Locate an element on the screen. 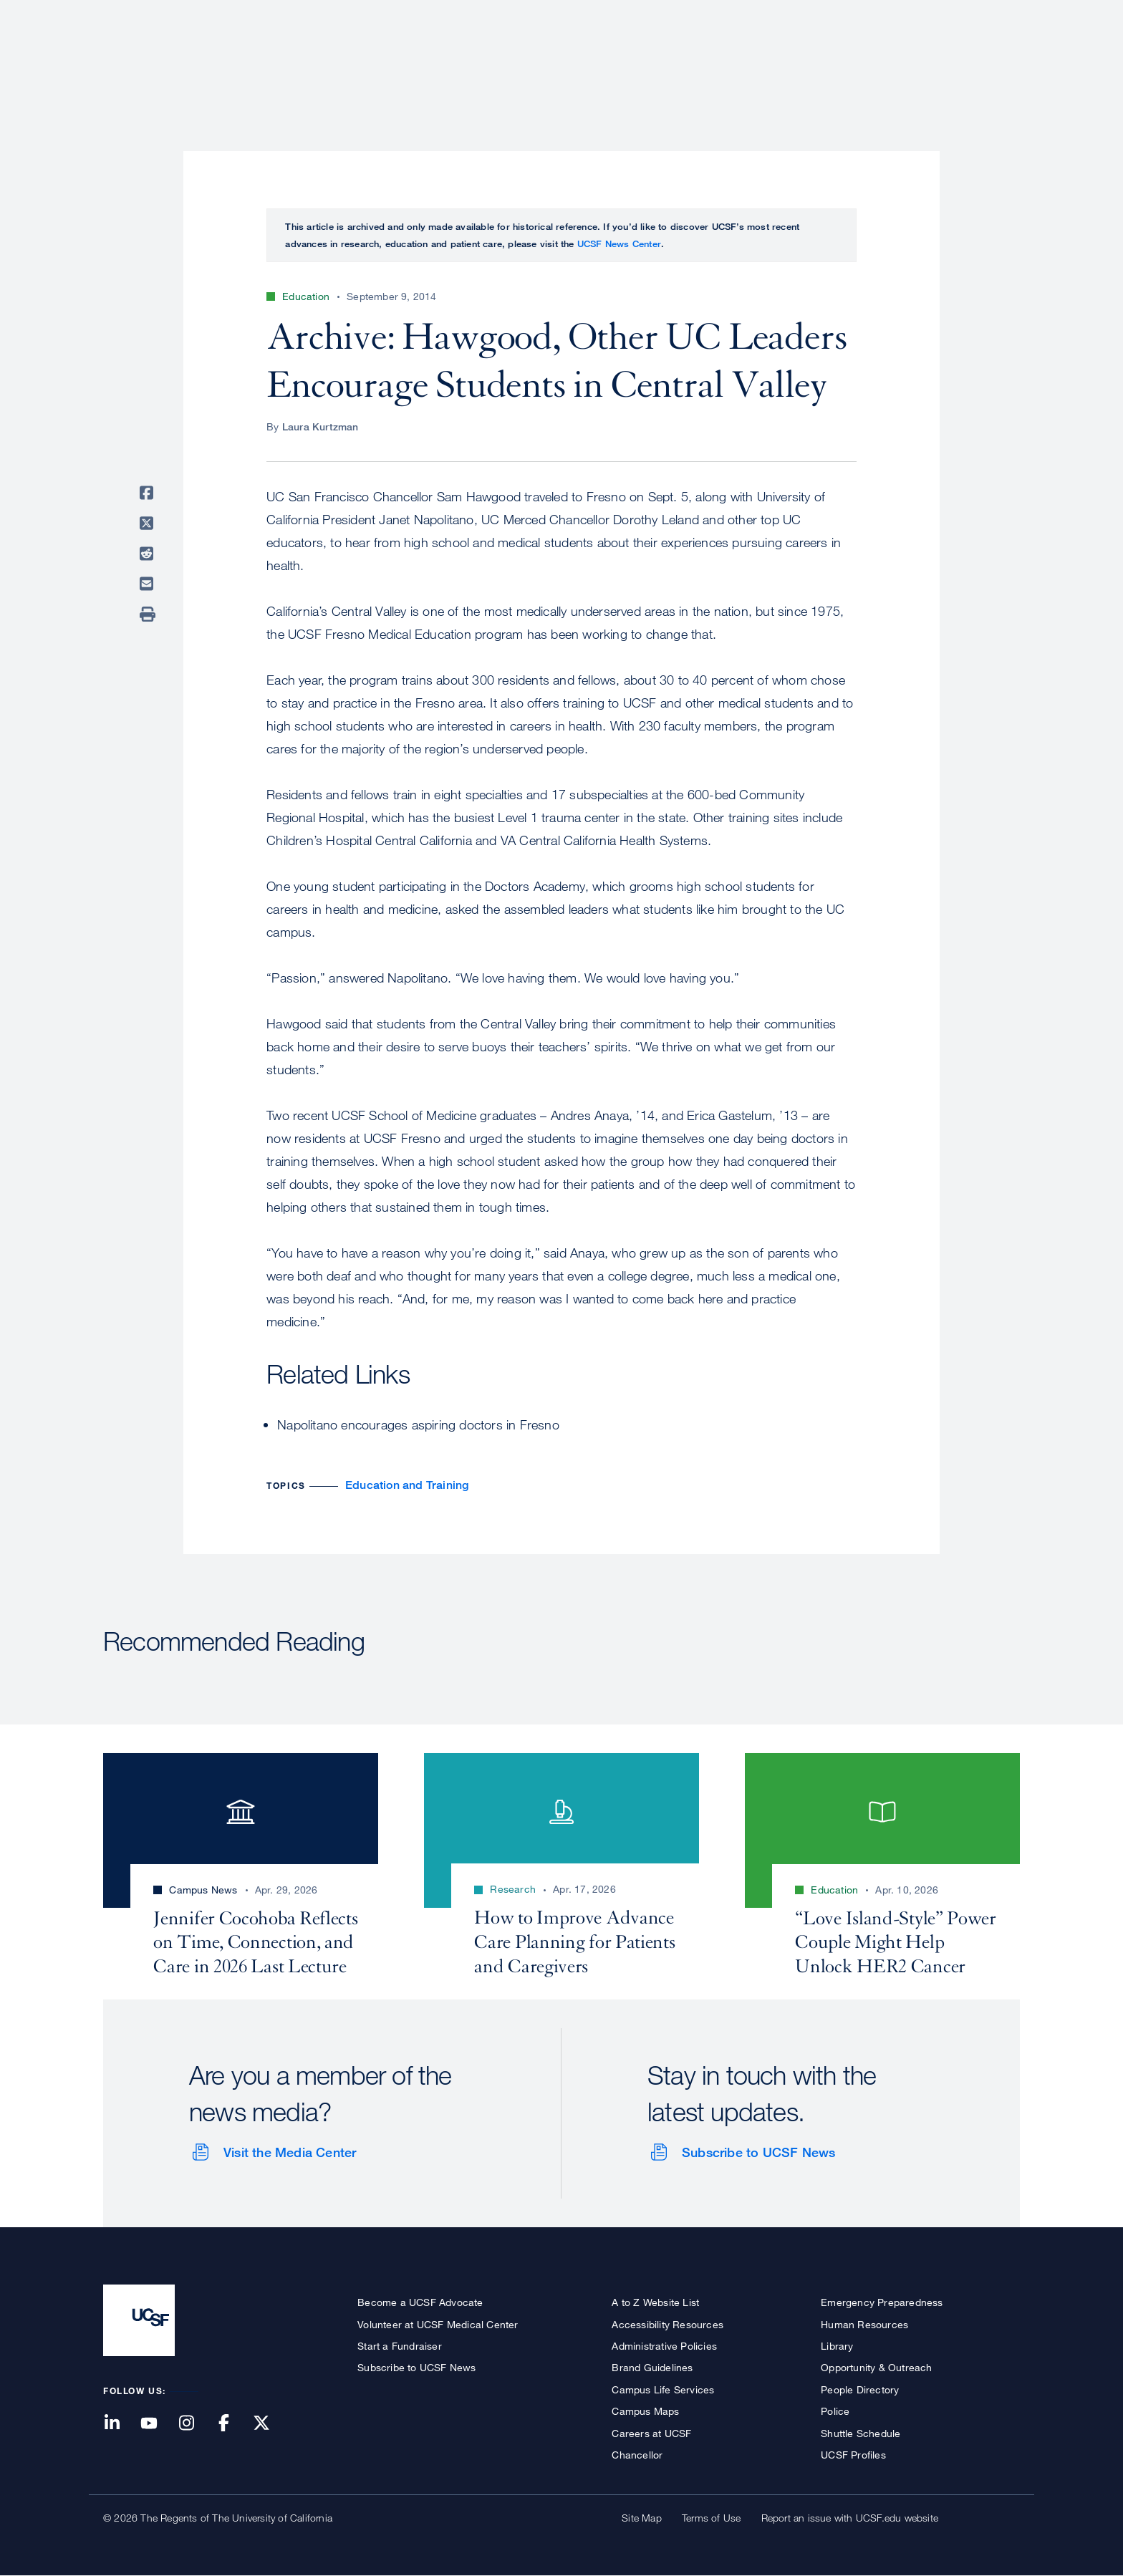  Give to UCSF is located at coordinates (965, 15).